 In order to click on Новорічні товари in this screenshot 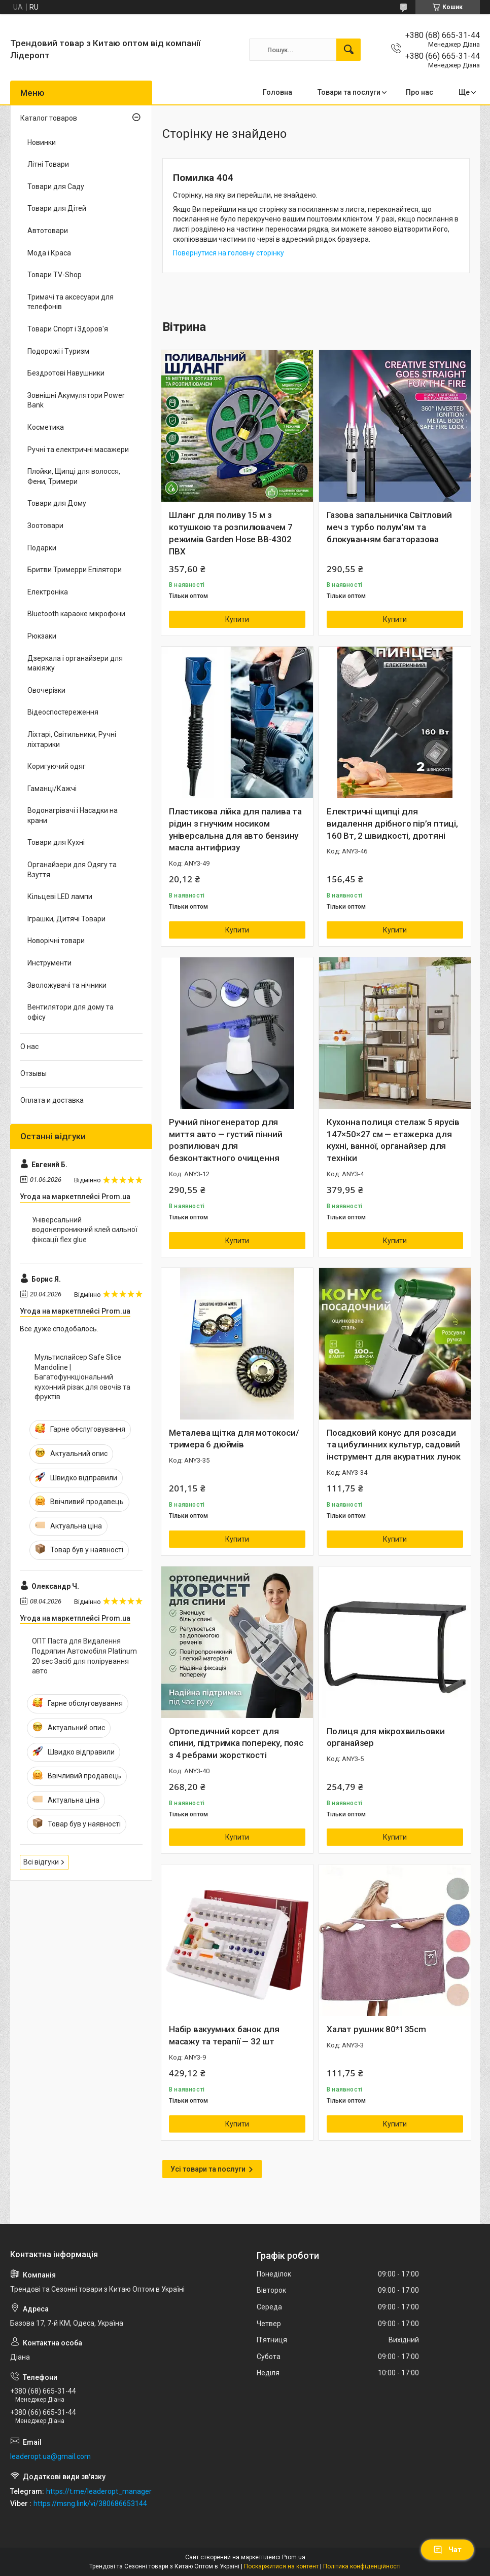, I will do `click(56, 941)`.